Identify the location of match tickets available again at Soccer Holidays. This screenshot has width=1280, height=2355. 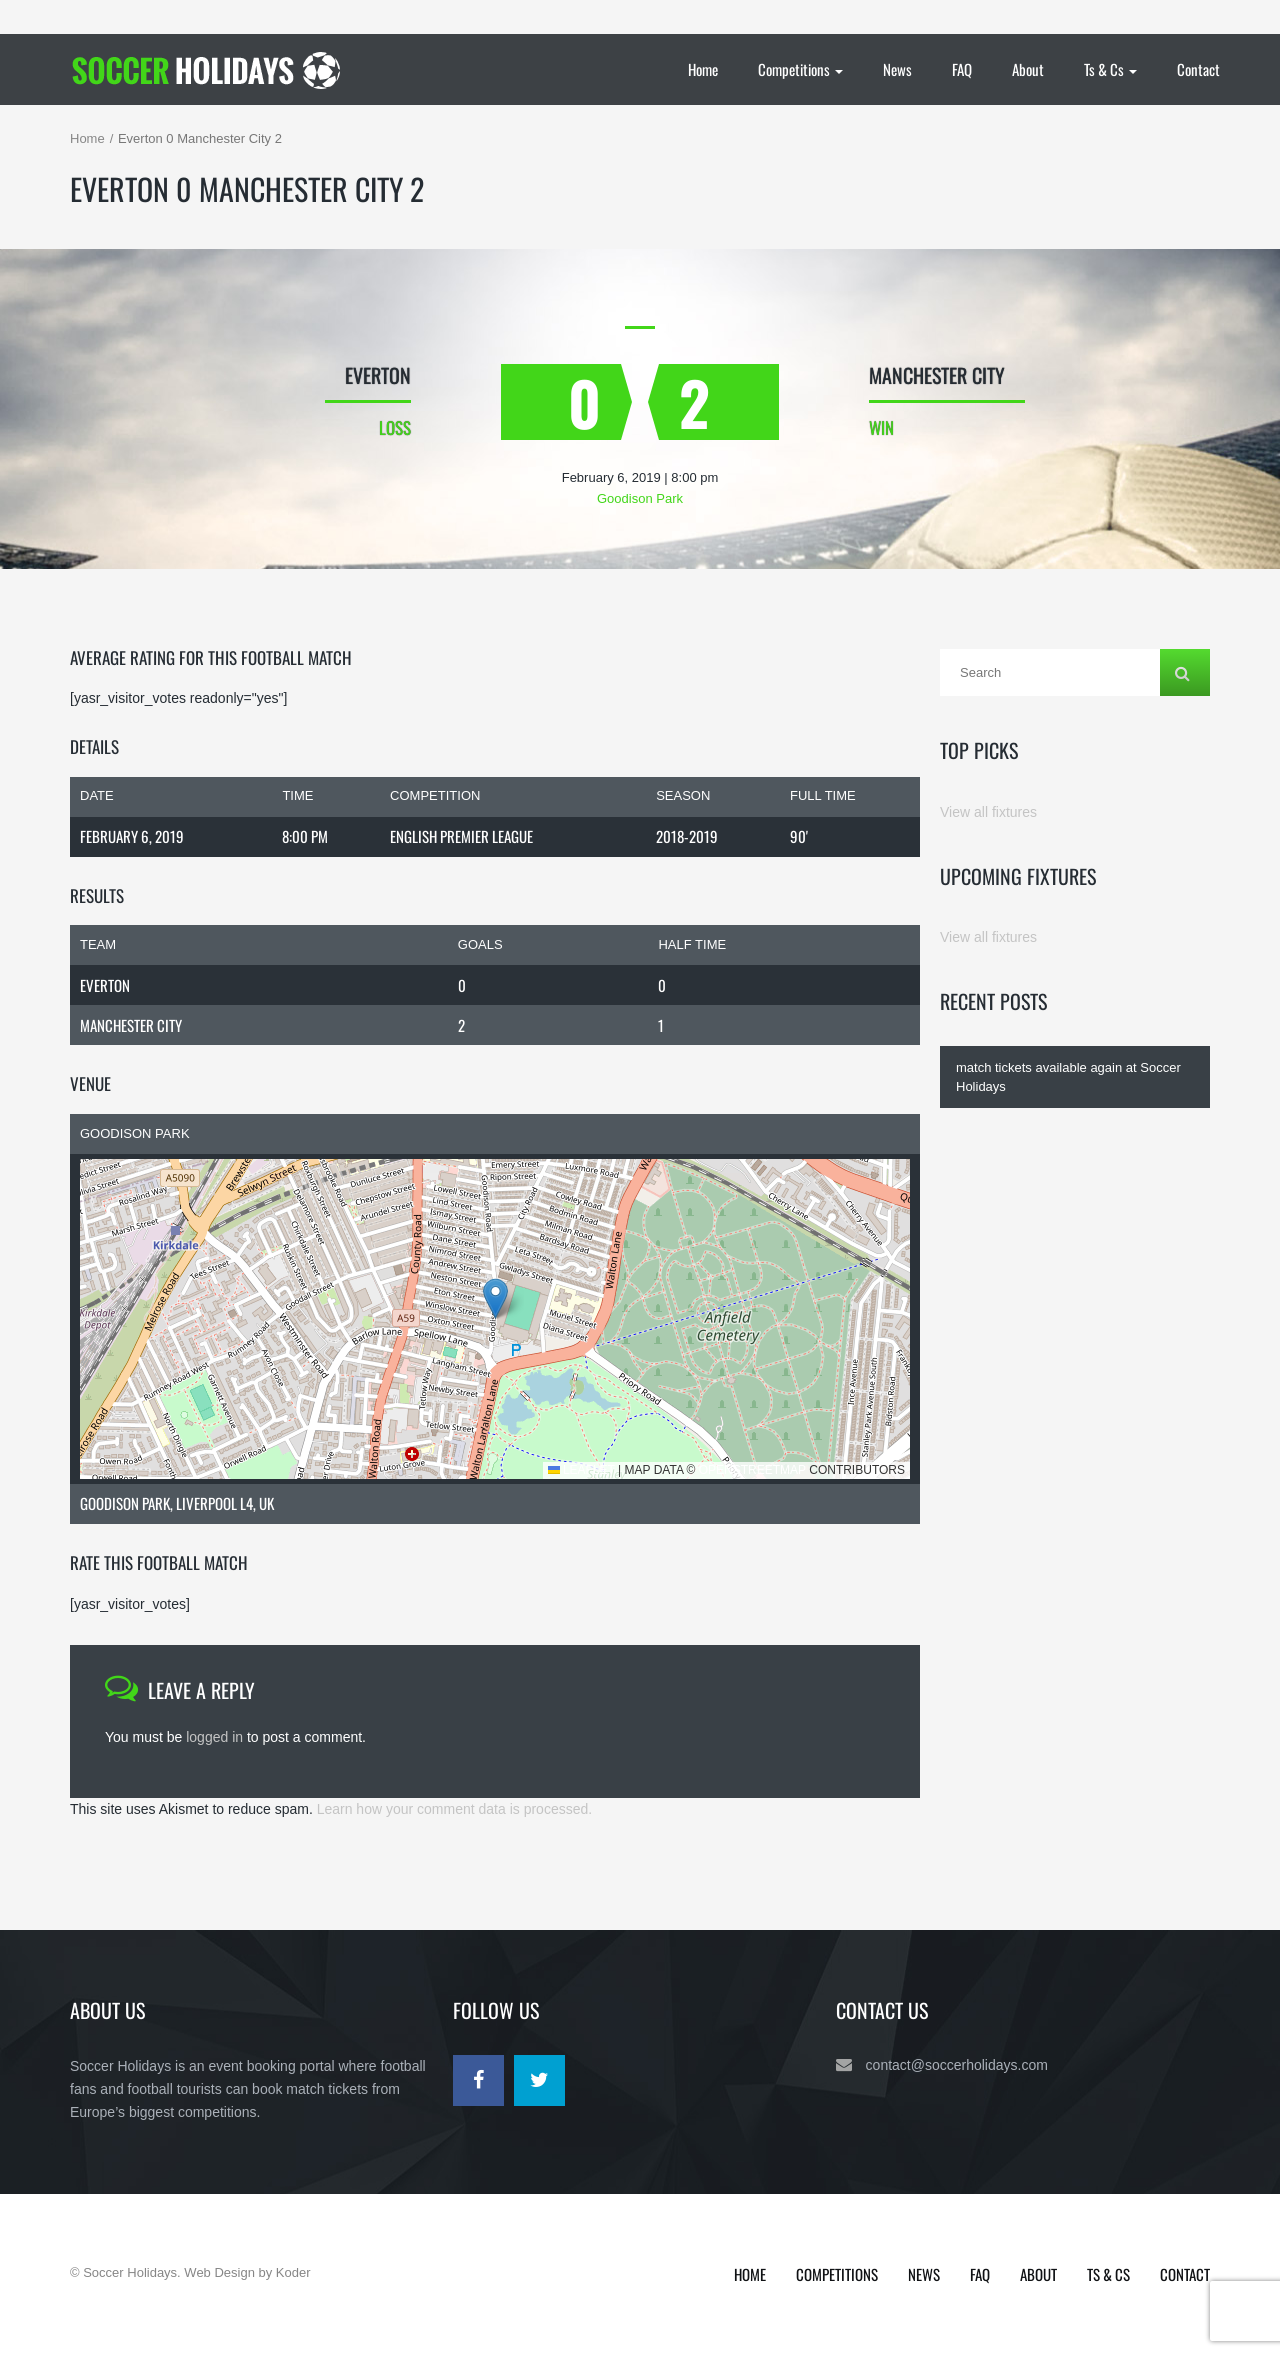
(1068, 1077).